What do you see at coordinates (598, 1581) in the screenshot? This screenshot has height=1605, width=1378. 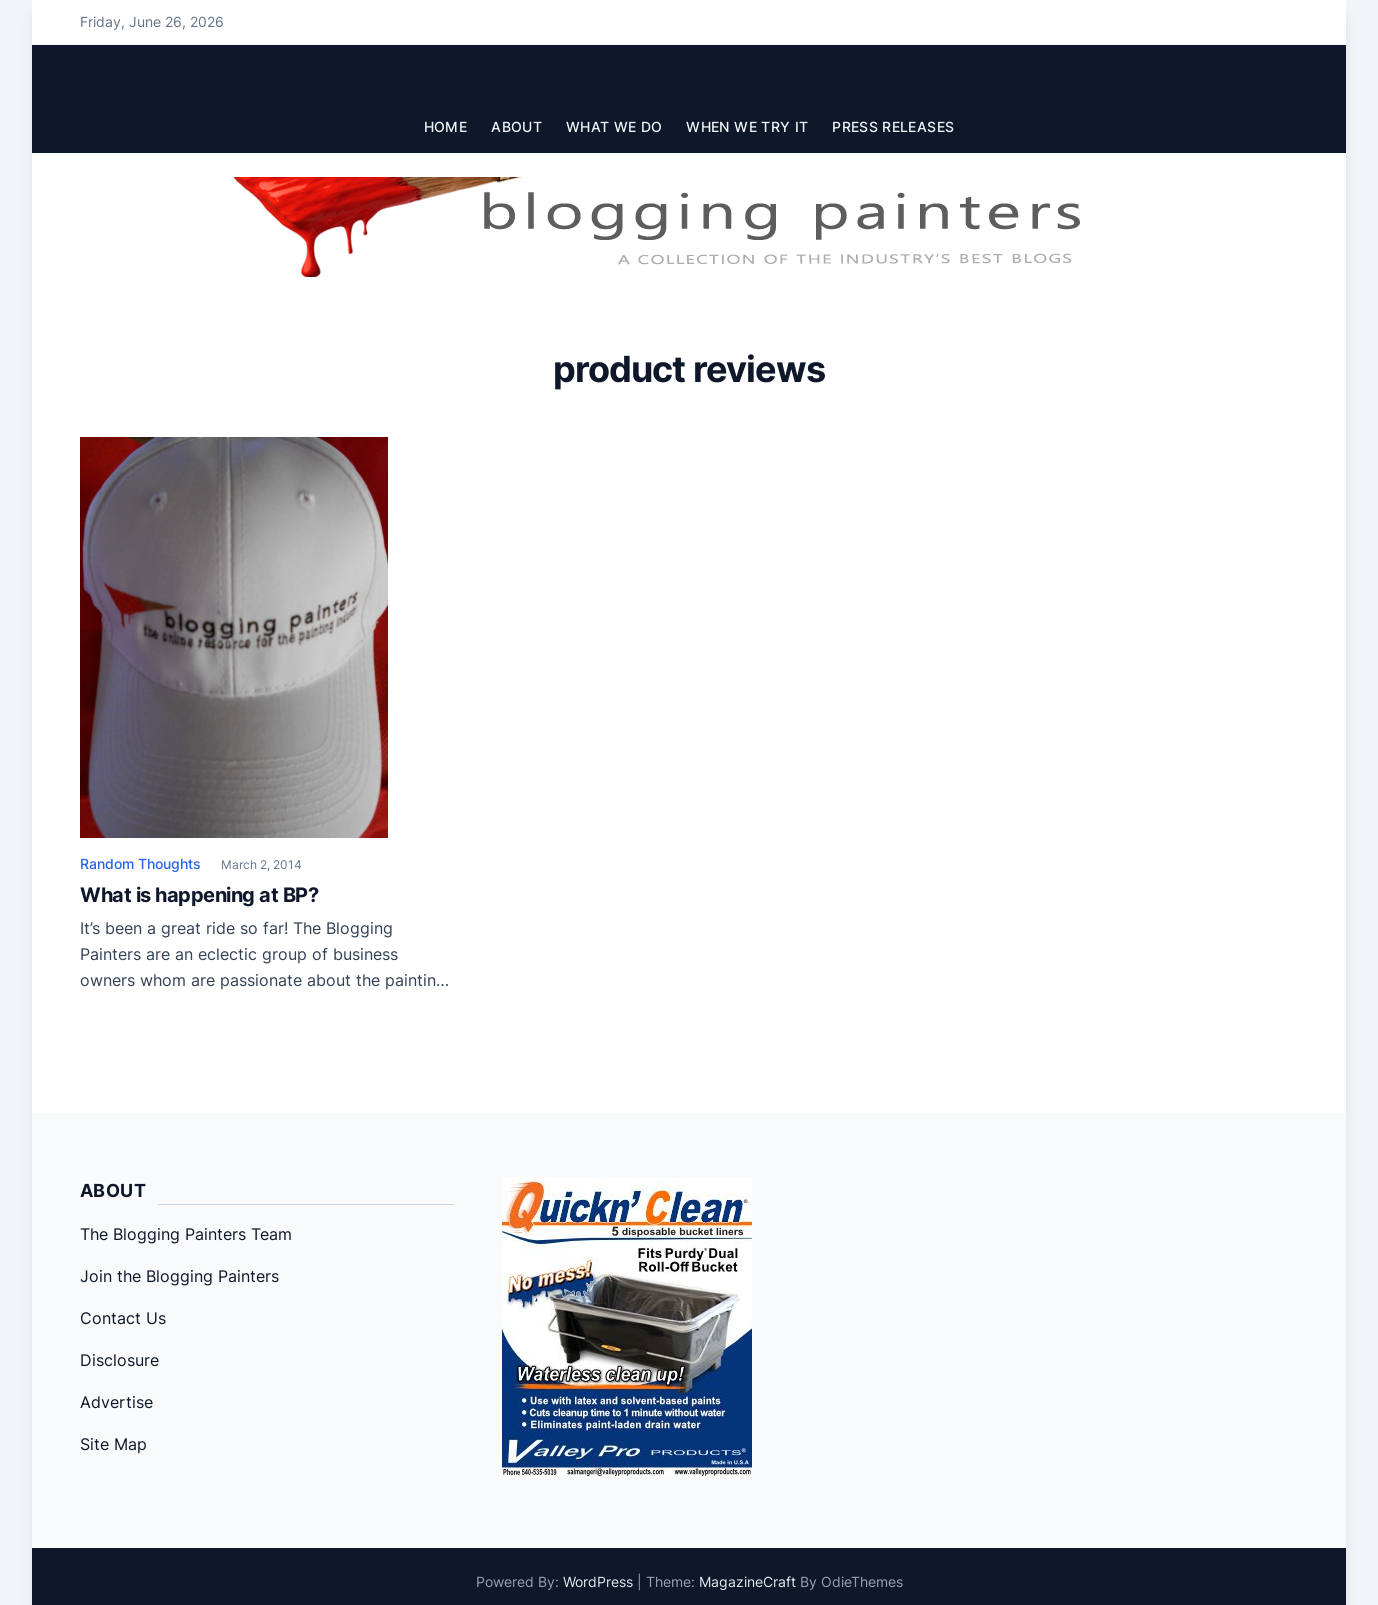 I see `WordPress` at bounding box center [598, 1581].